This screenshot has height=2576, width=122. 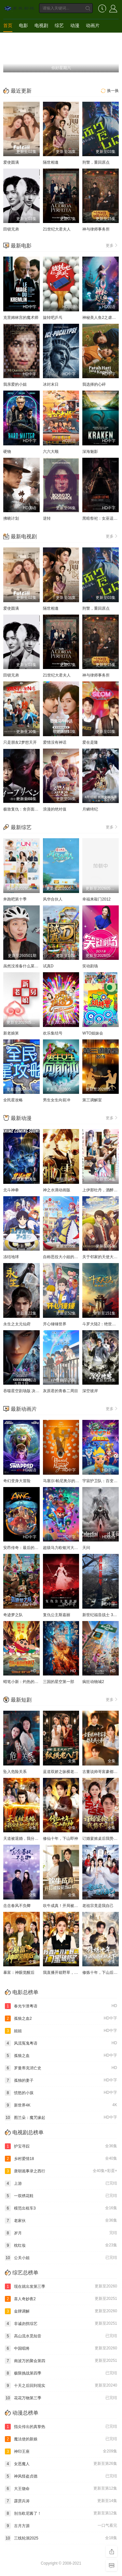 What do you see at coordinates (51, 162) in the screenshot?
I see `隔世相逢` at bounding box center [51, 162].